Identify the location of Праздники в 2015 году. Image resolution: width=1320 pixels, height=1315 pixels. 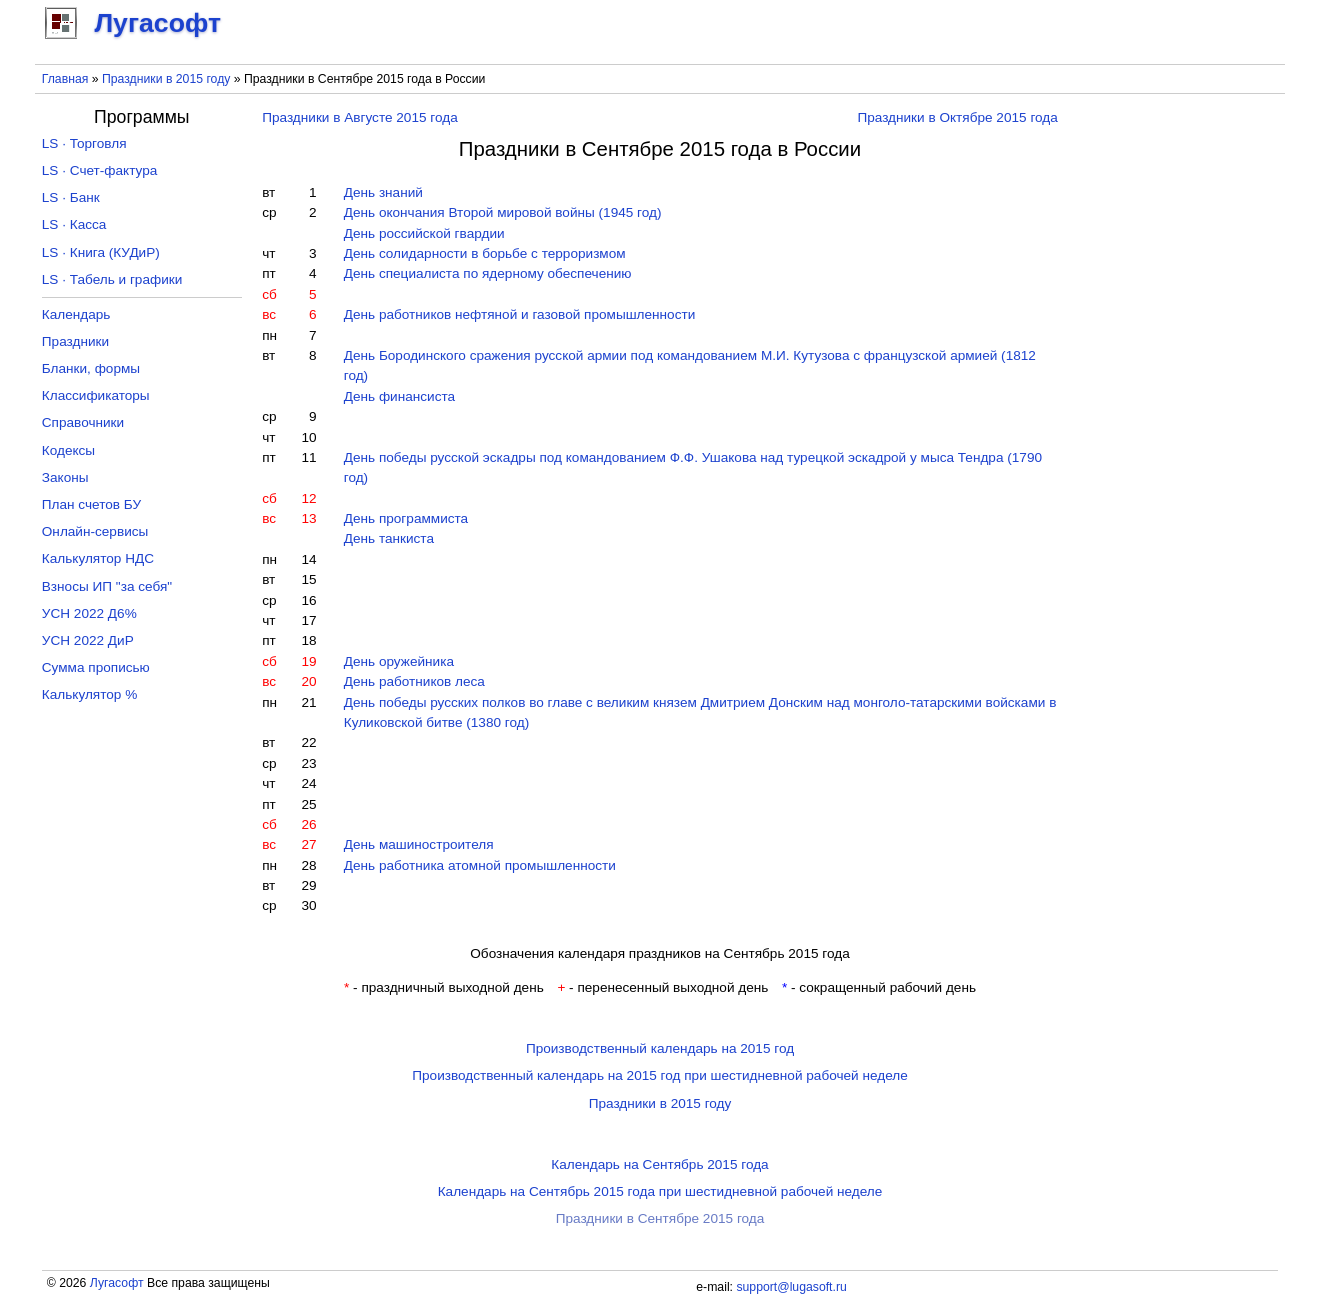
(166, 79).